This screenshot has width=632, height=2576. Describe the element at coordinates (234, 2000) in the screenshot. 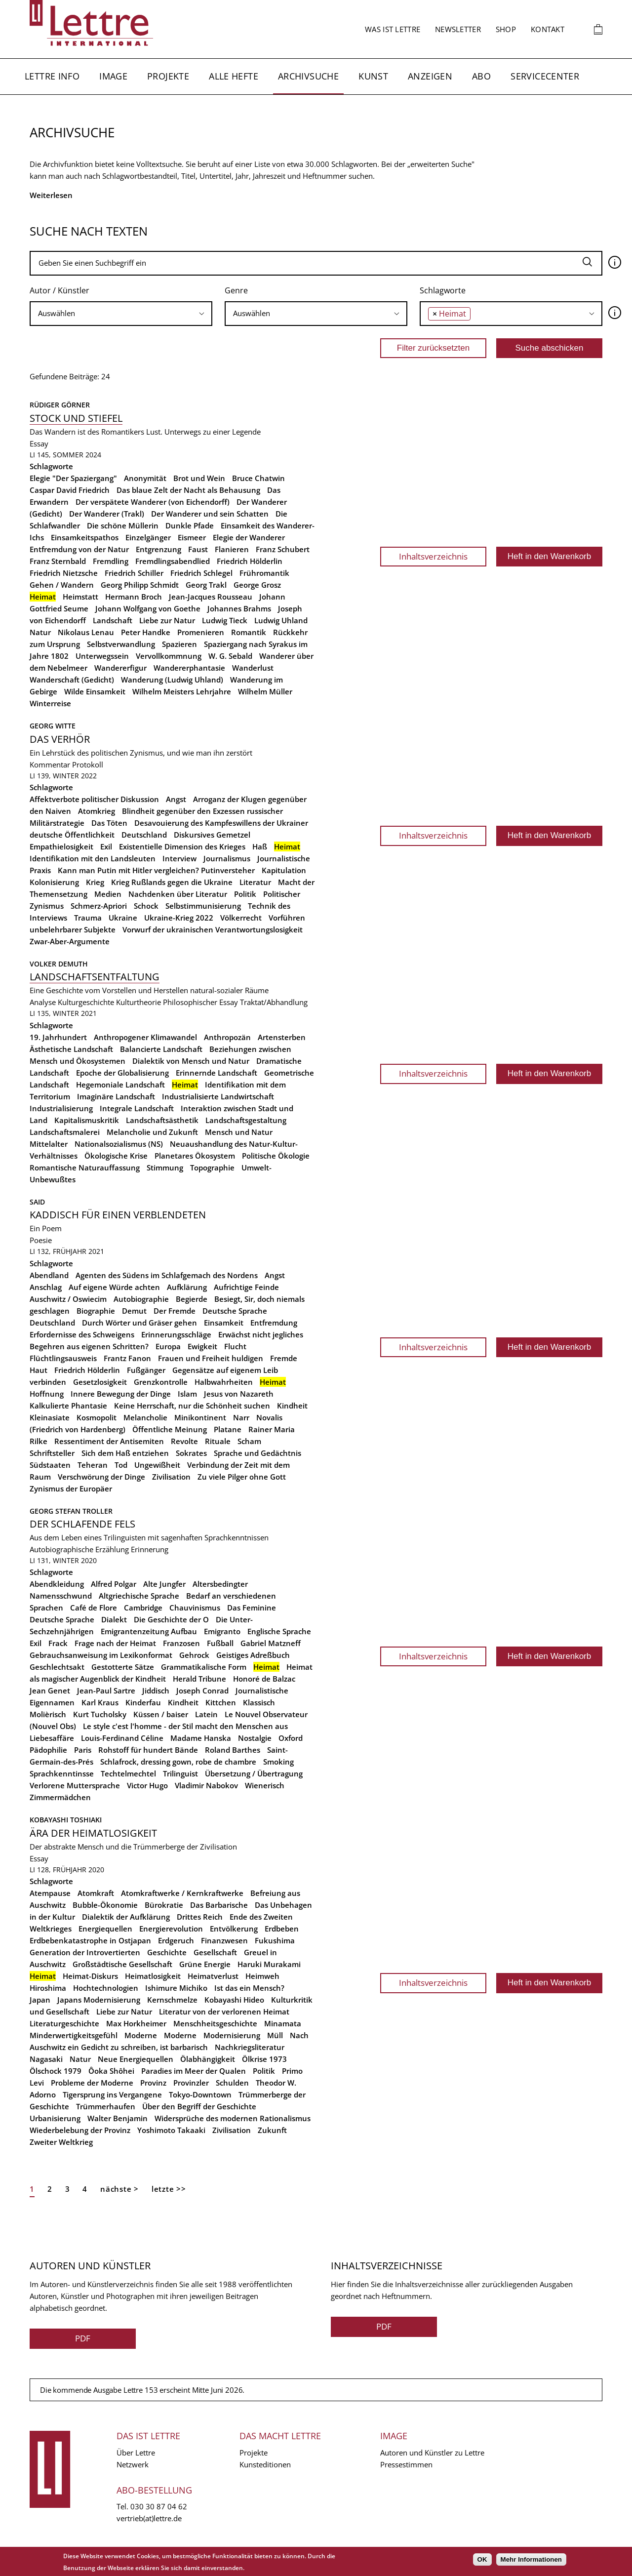

I see `Kobayashi Hideo` at that location.